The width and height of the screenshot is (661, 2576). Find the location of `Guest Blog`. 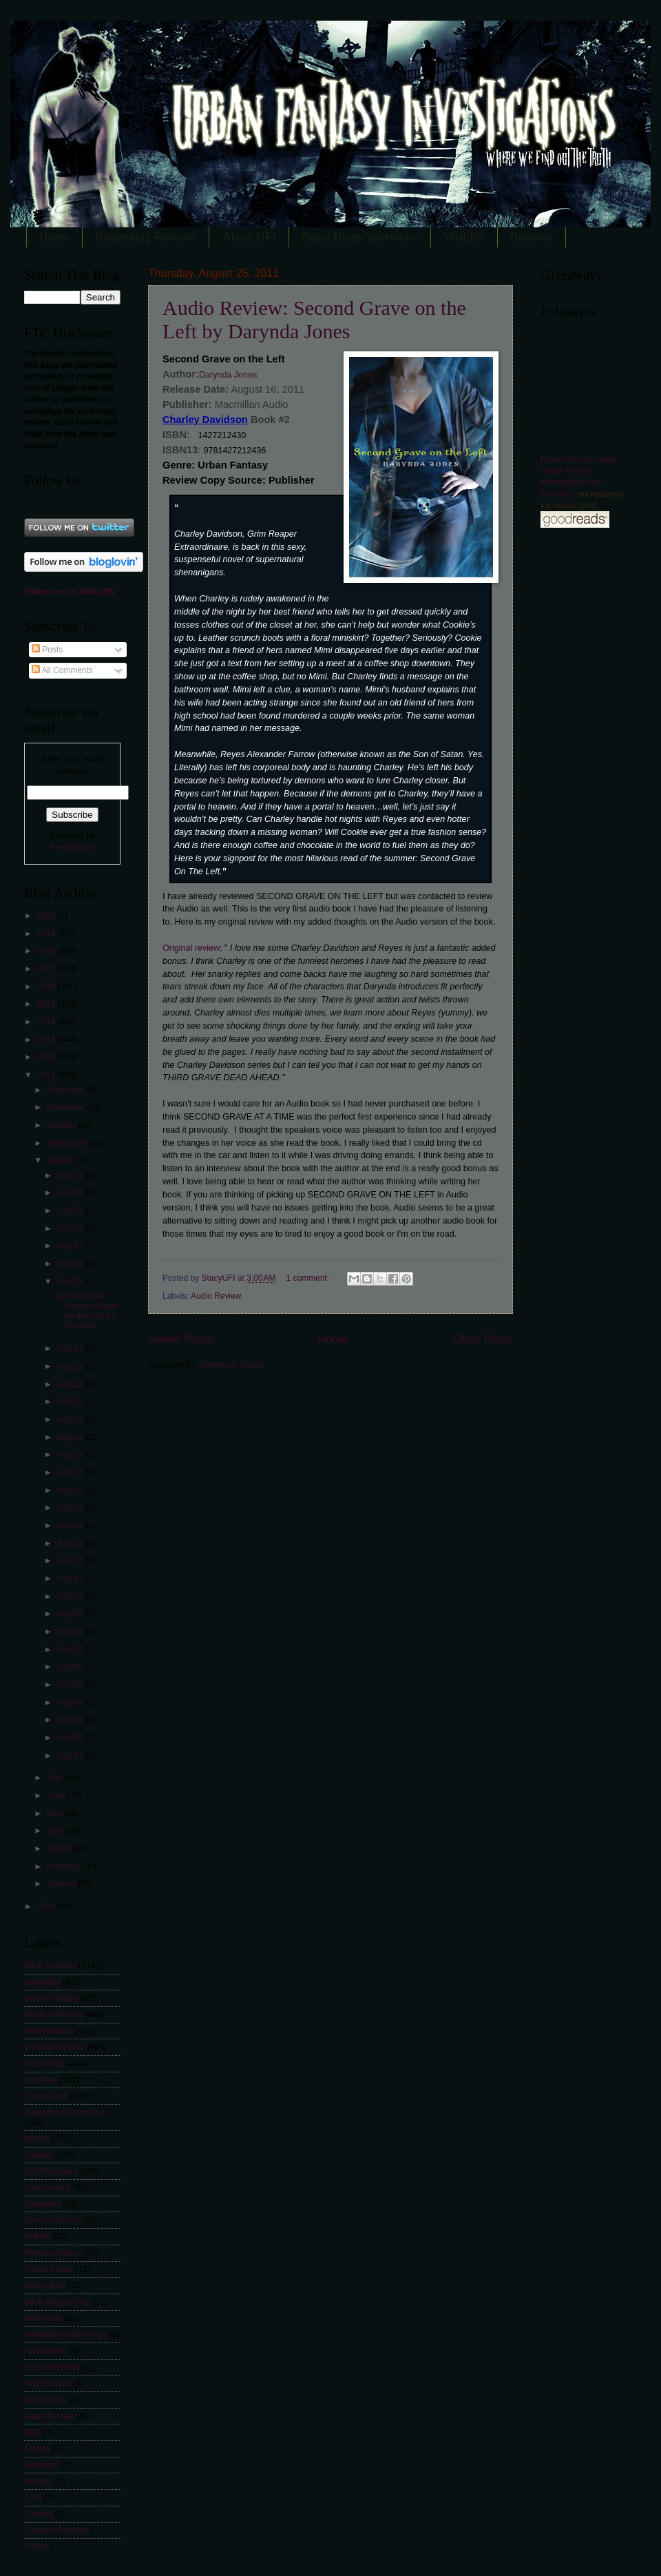

Guest Blog is located at coordinates (44, 2063).